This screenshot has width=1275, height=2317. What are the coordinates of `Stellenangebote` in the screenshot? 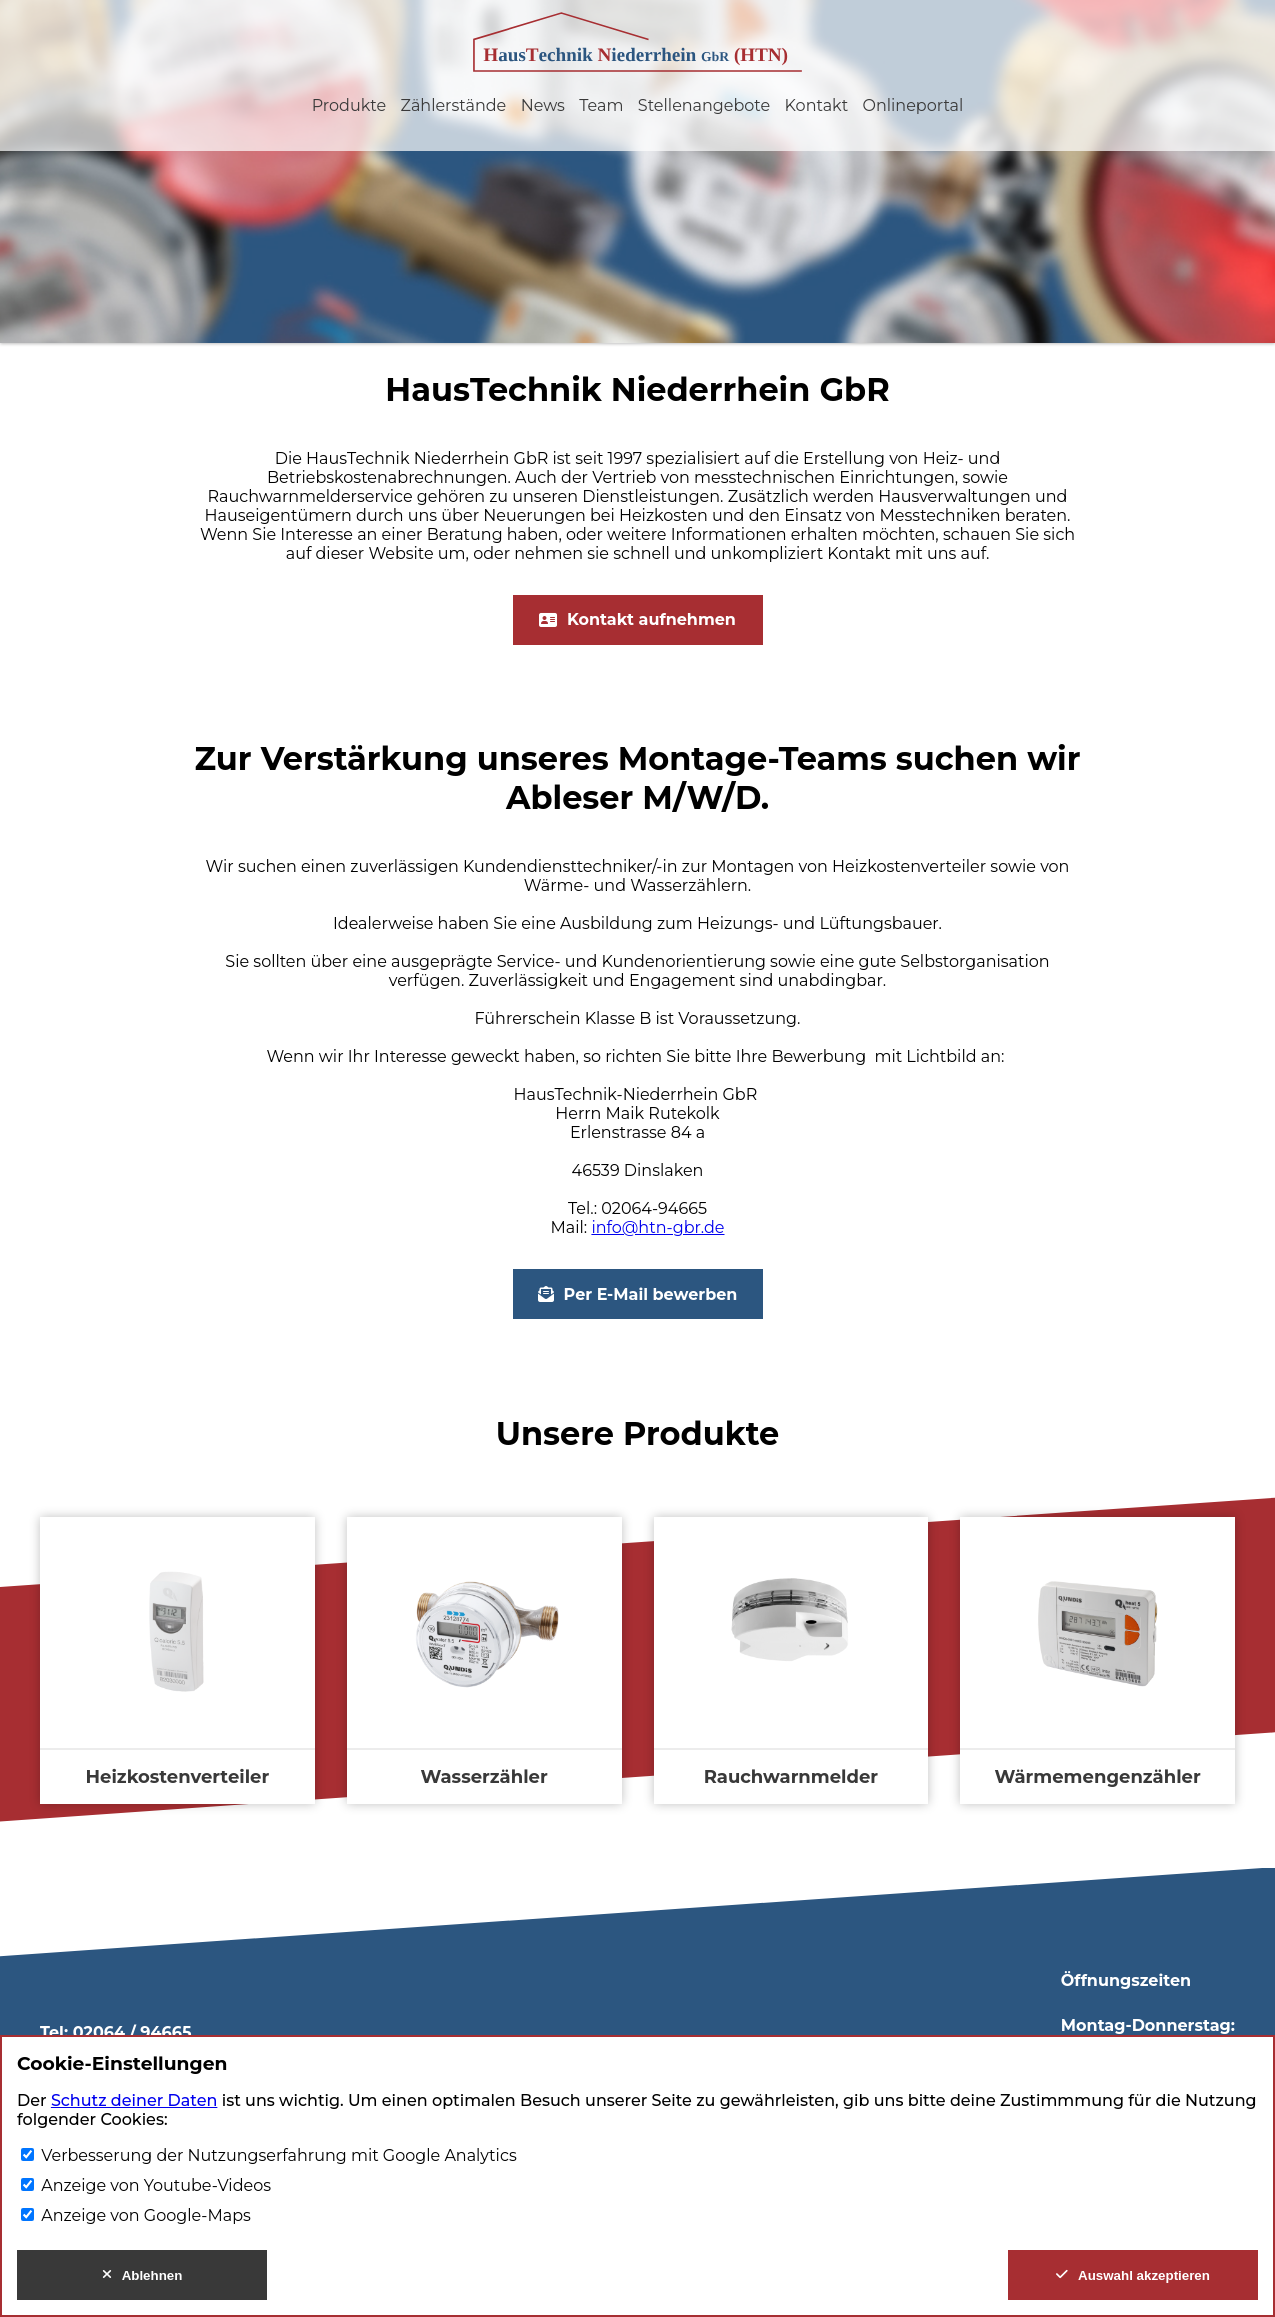 It's located at (704, 105).